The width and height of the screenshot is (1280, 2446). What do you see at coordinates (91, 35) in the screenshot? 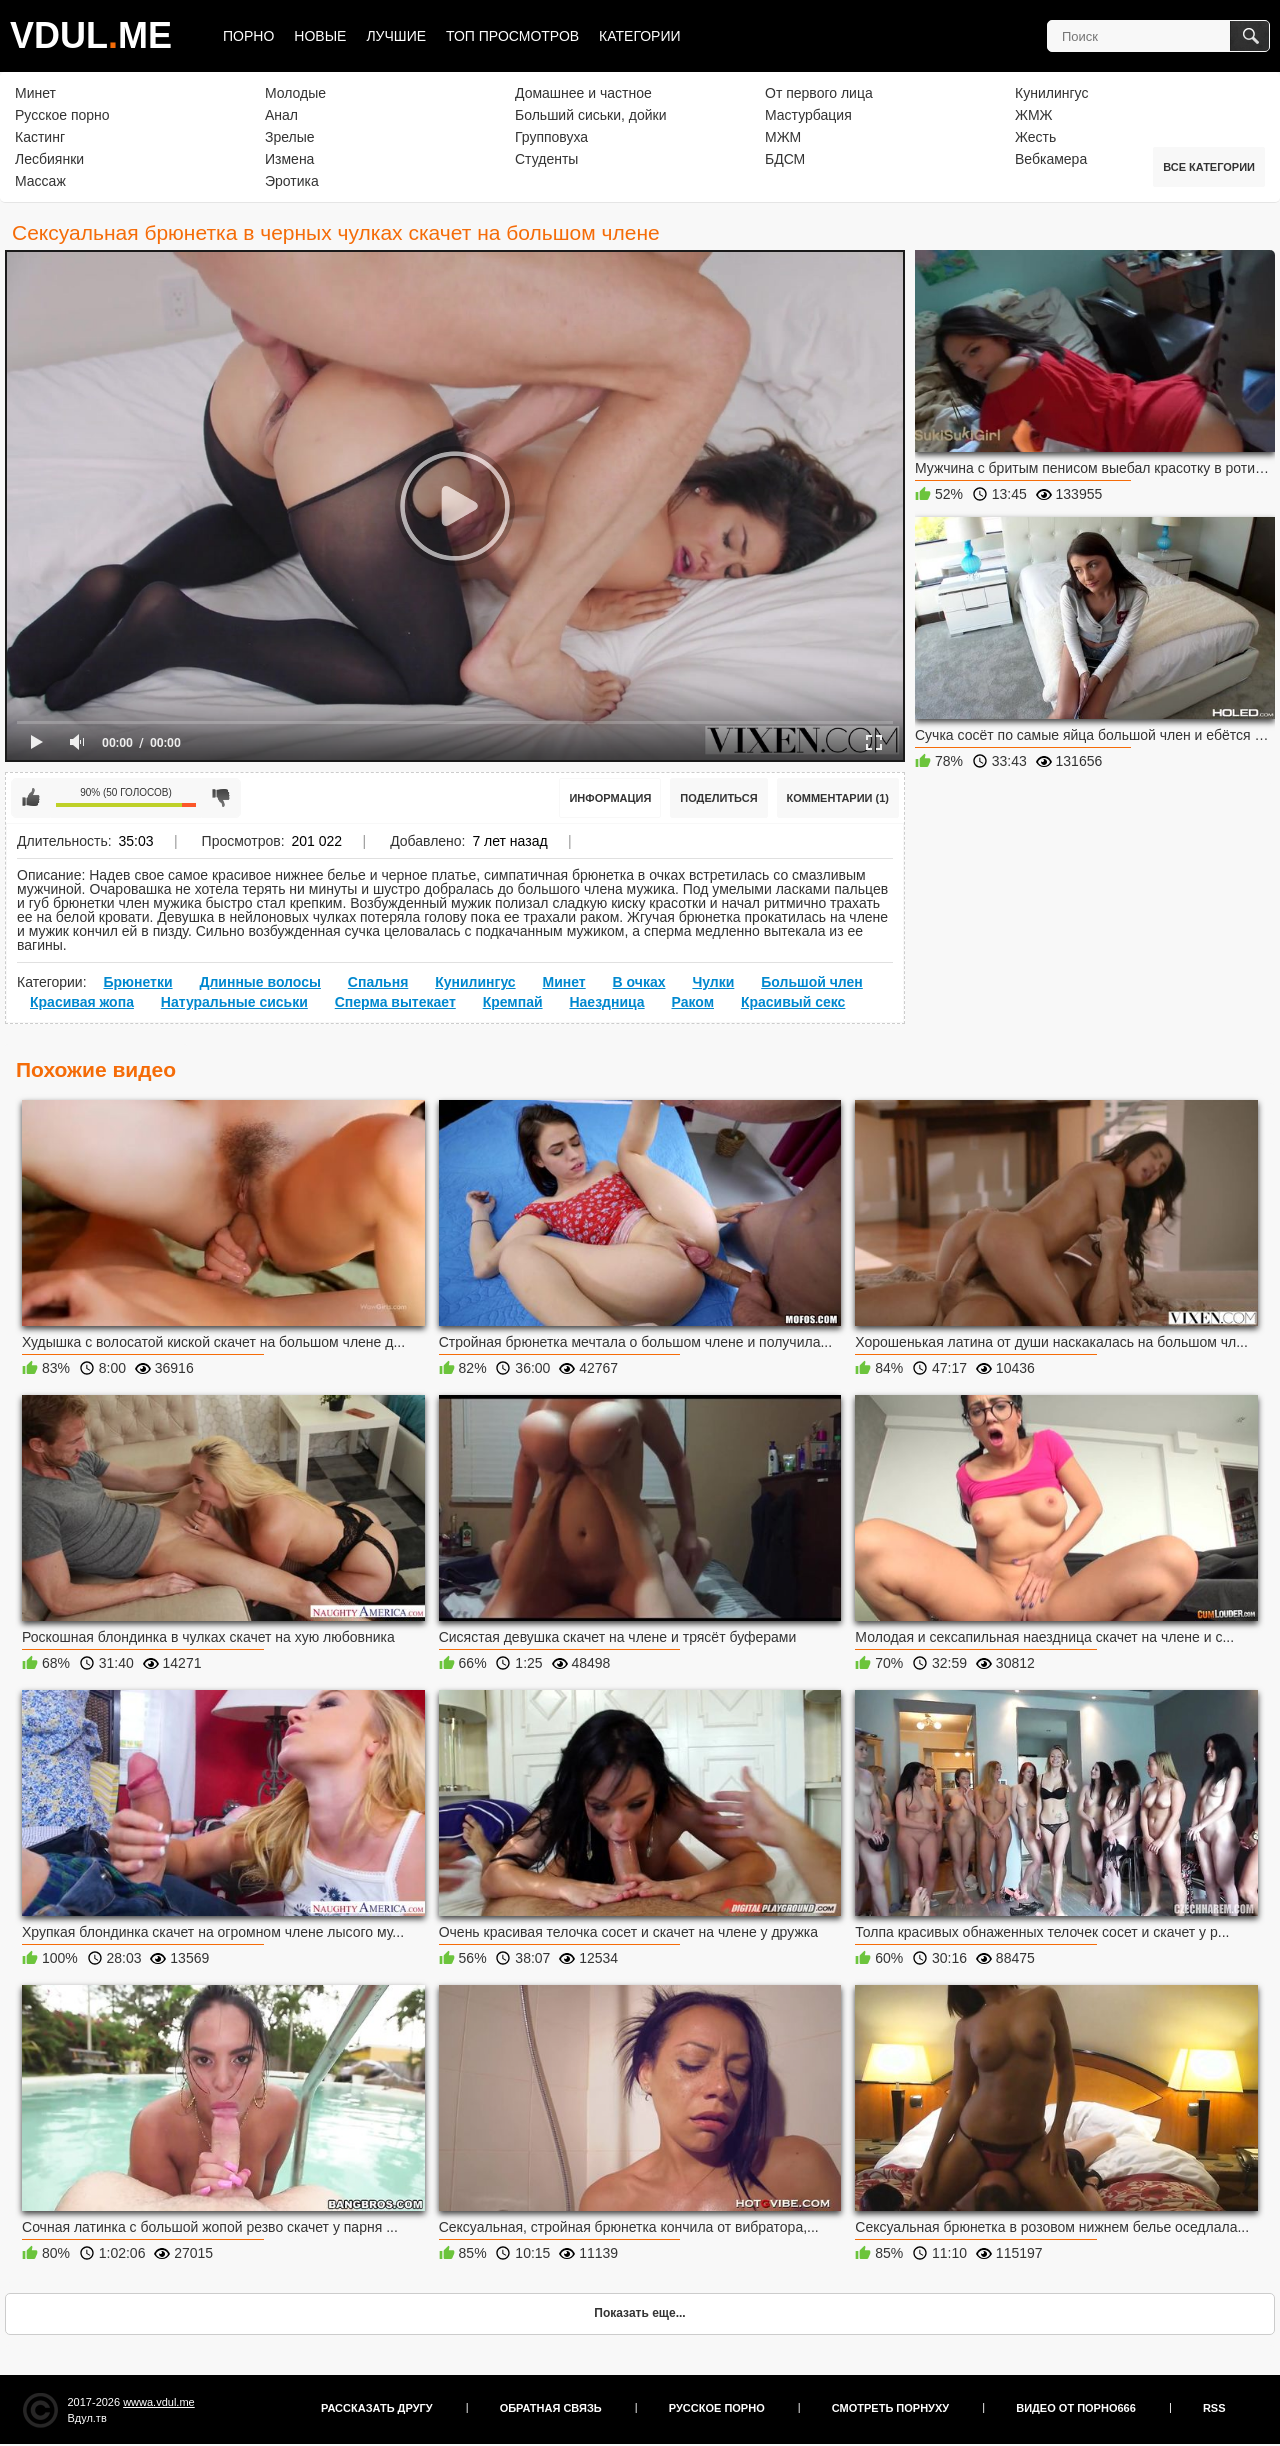
I see `VDULME` at bounding box center [91, 35].